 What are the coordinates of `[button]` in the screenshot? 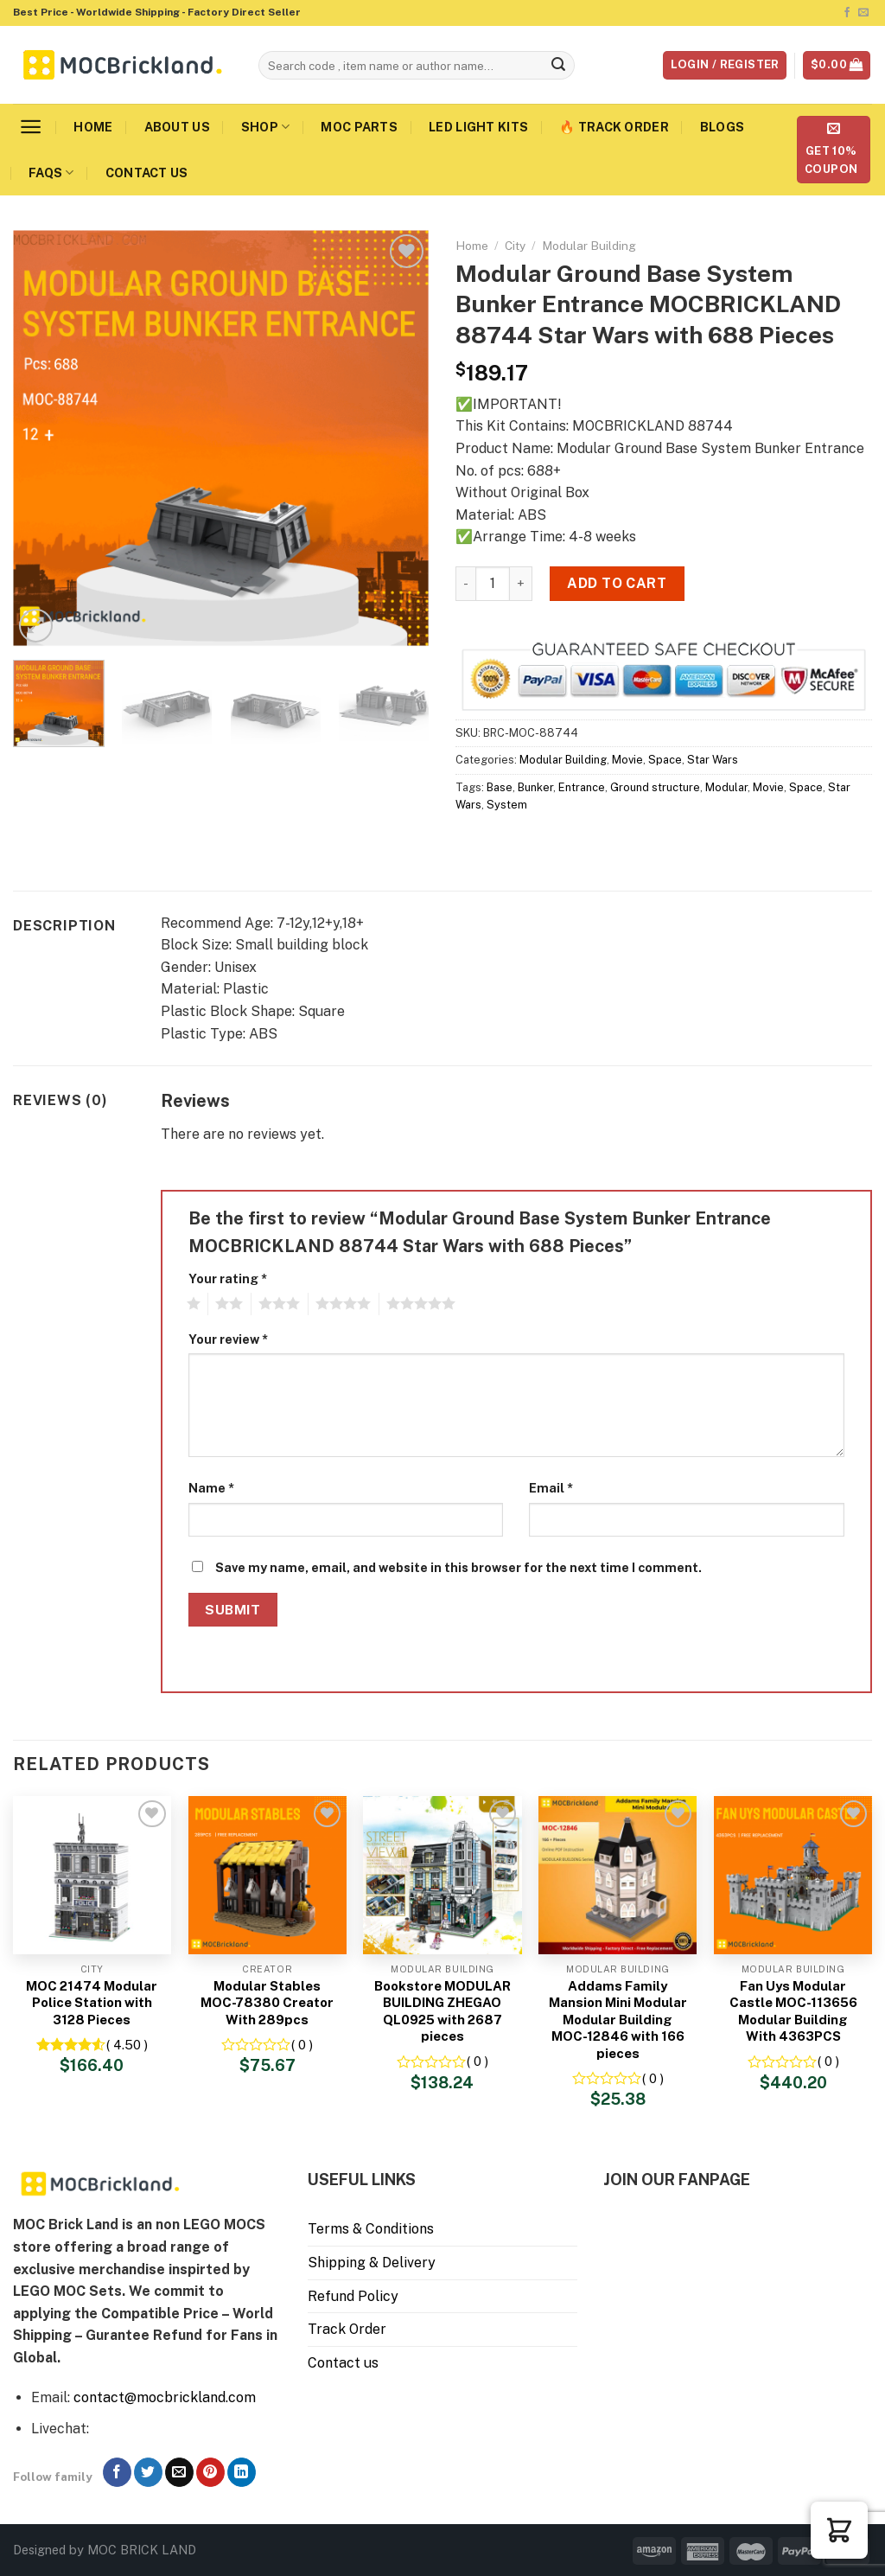 It's located at (839, 2530).